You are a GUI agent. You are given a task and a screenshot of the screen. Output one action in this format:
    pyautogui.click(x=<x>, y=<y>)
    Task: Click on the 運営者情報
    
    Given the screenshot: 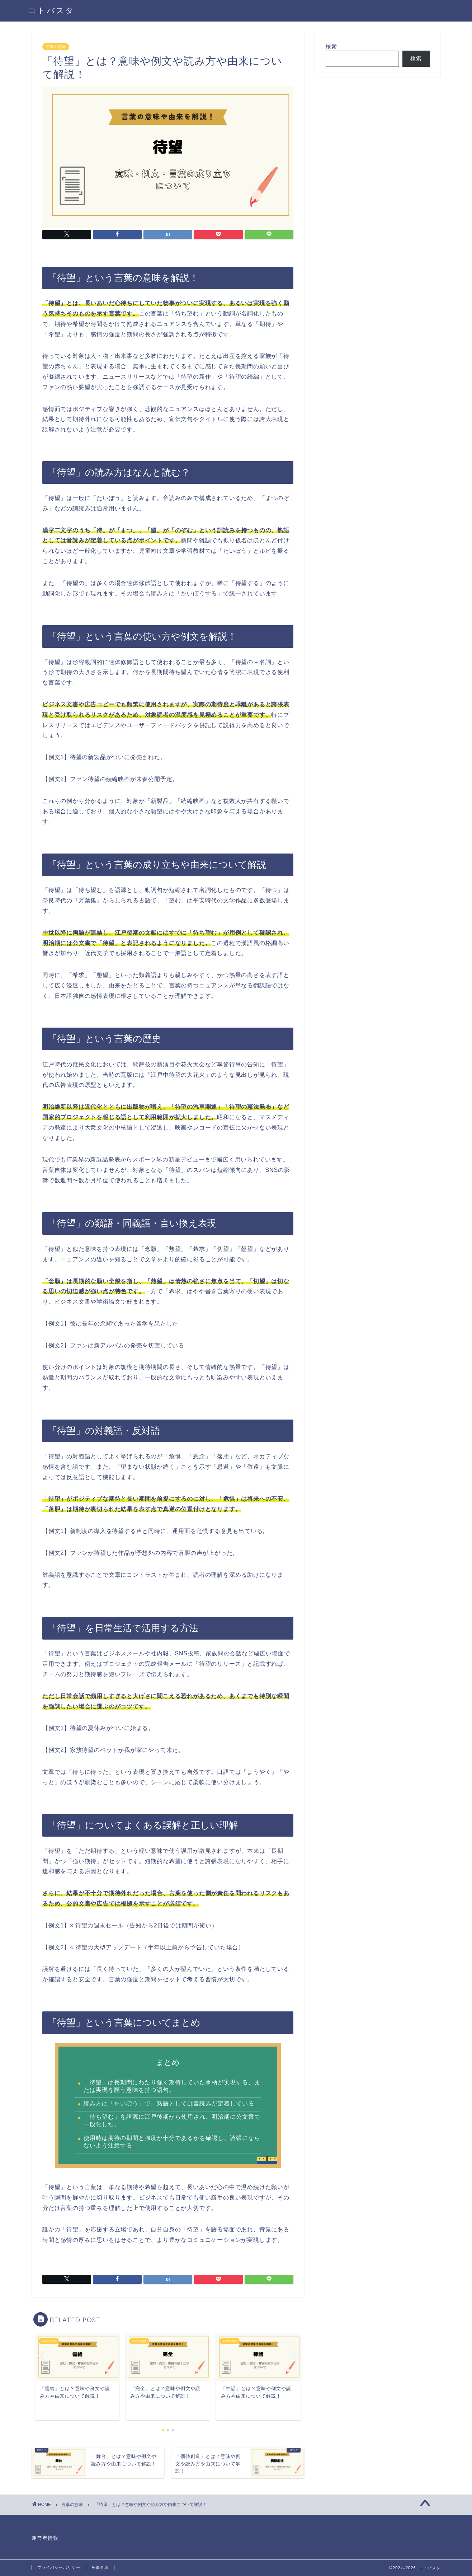 What is the action you would take?
    pyautogui.click(x=45, y=2538)
    